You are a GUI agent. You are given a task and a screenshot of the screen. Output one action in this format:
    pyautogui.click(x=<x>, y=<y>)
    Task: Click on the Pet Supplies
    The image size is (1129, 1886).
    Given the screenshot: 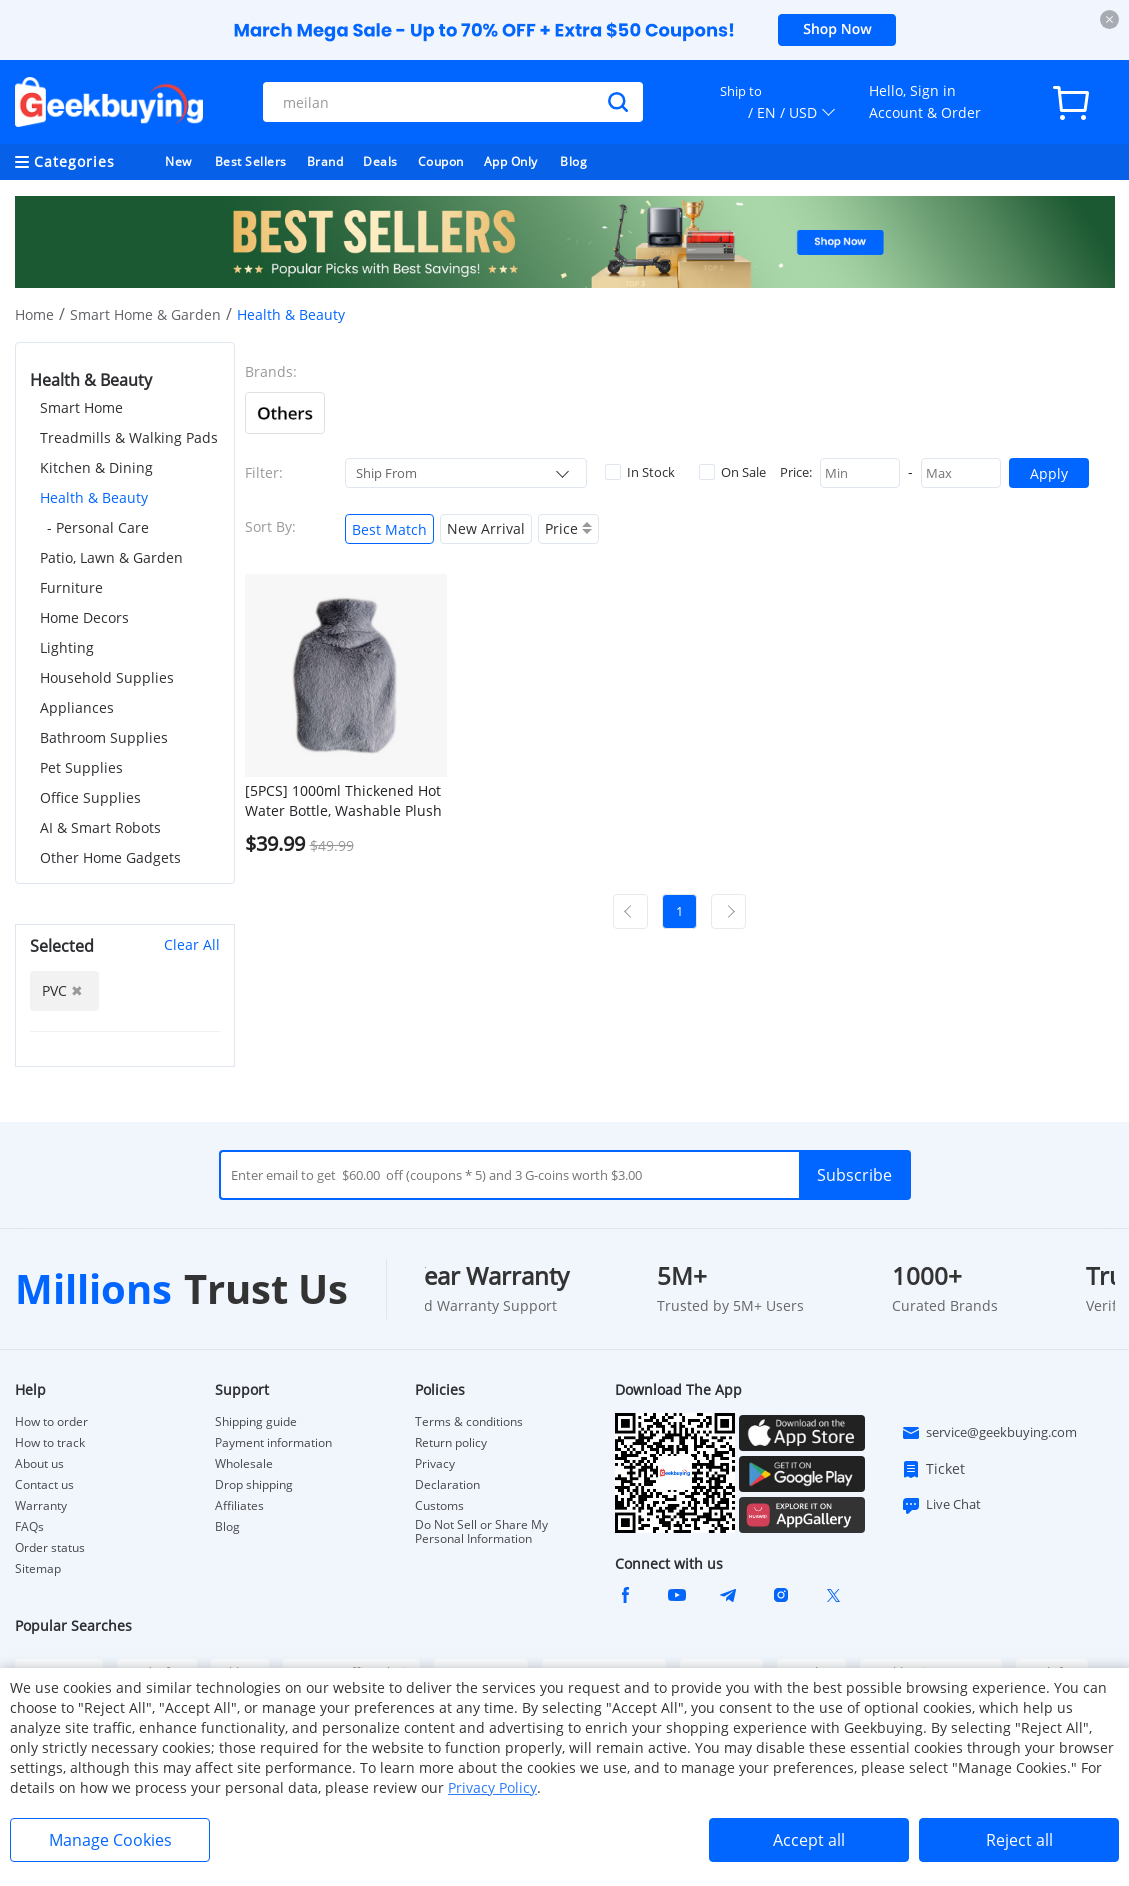 What is the action you would take?
    pyautogui.click(x=81, y=767)
    